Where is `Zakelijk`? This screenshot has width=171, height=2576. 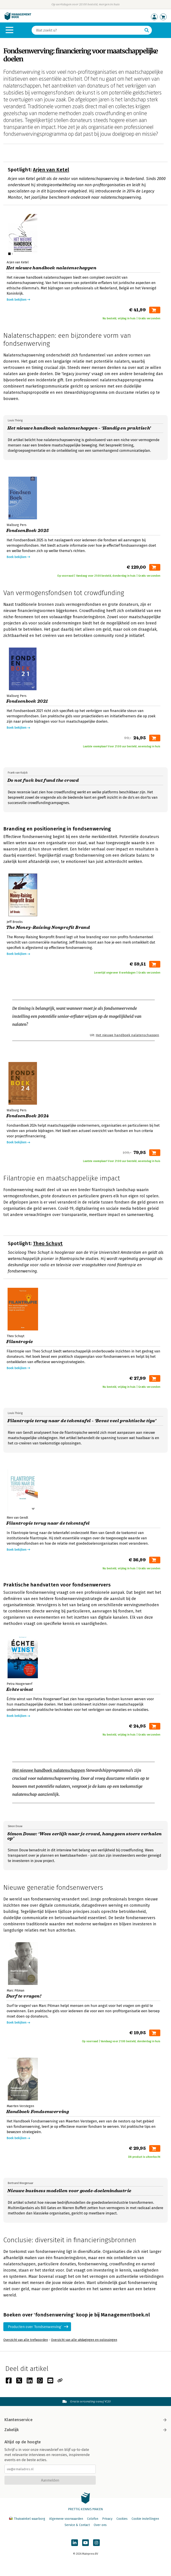 Zakelijk is located at coordinates (85, 2429).